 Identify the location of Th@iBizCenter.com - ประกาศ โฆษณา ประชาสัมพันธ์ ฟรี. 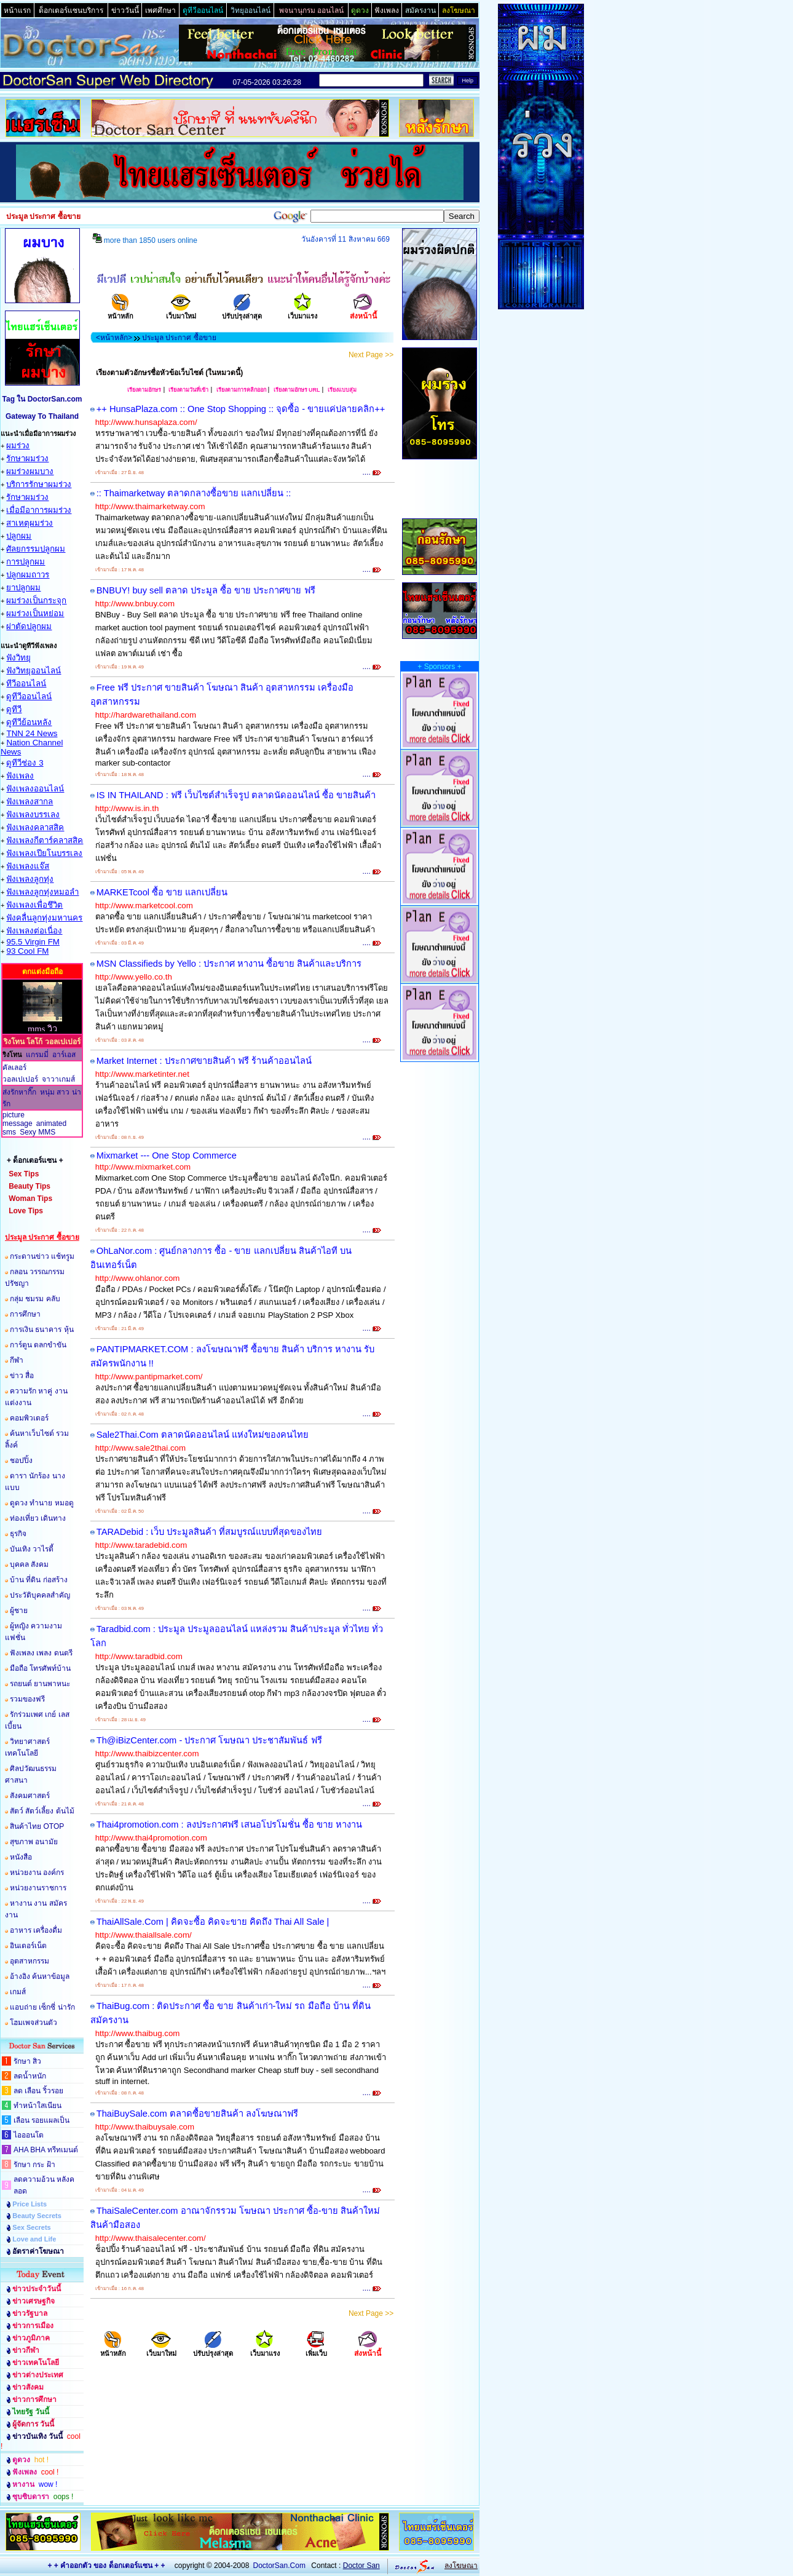
(209, 1740).